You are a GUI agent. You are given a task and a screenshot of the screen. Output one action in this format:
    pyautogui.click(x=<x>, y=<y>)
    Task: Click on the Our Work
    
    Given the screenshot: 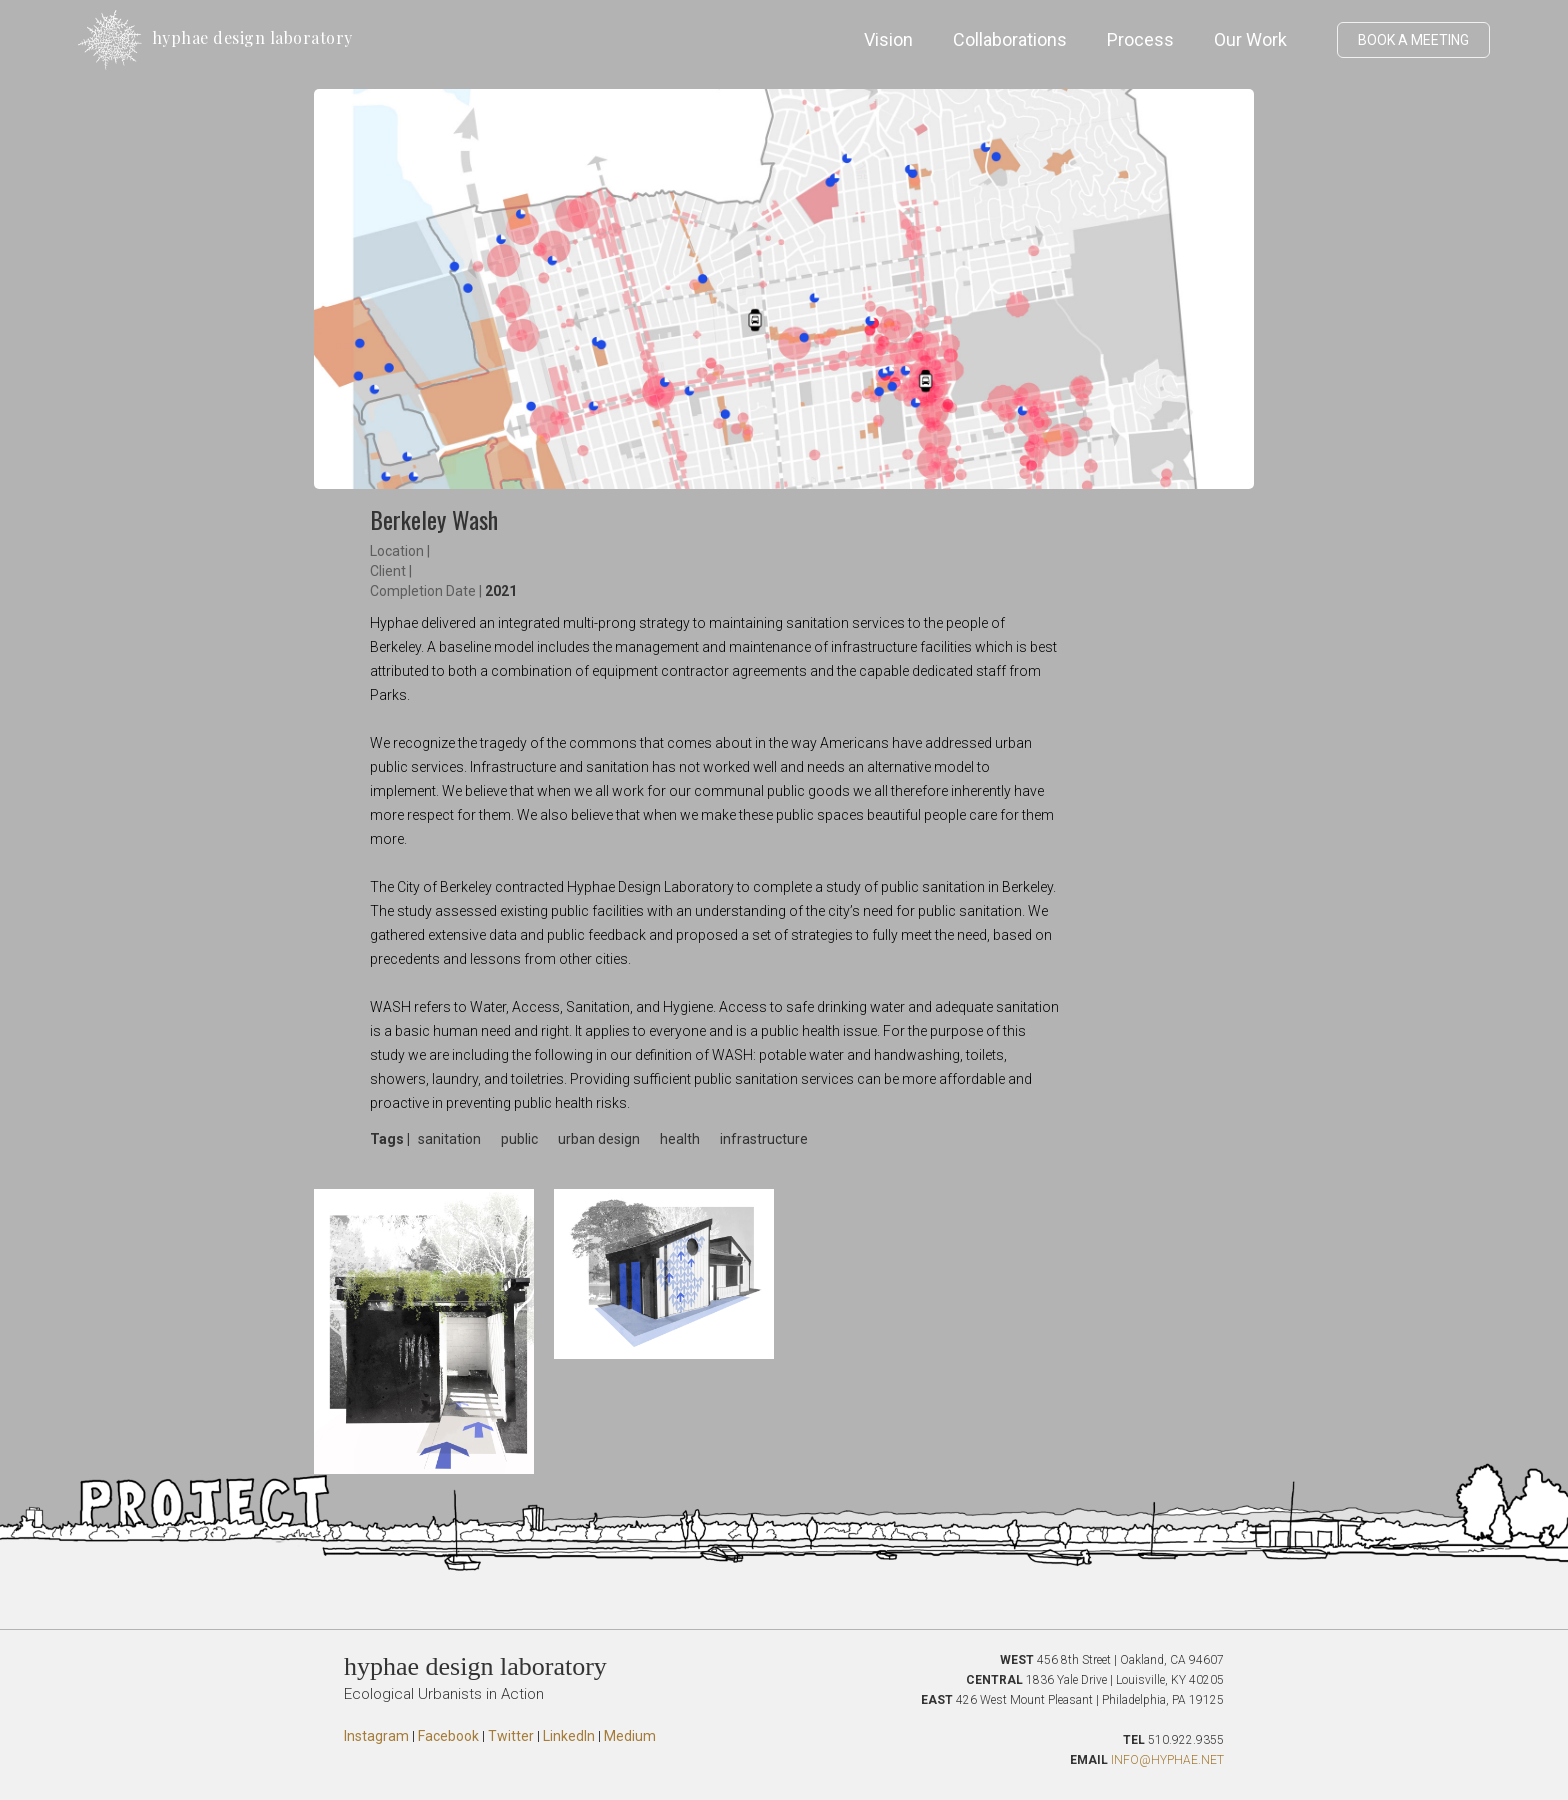 What is the action you would take?
    pyautogui.click(x=1250, y=39)
    